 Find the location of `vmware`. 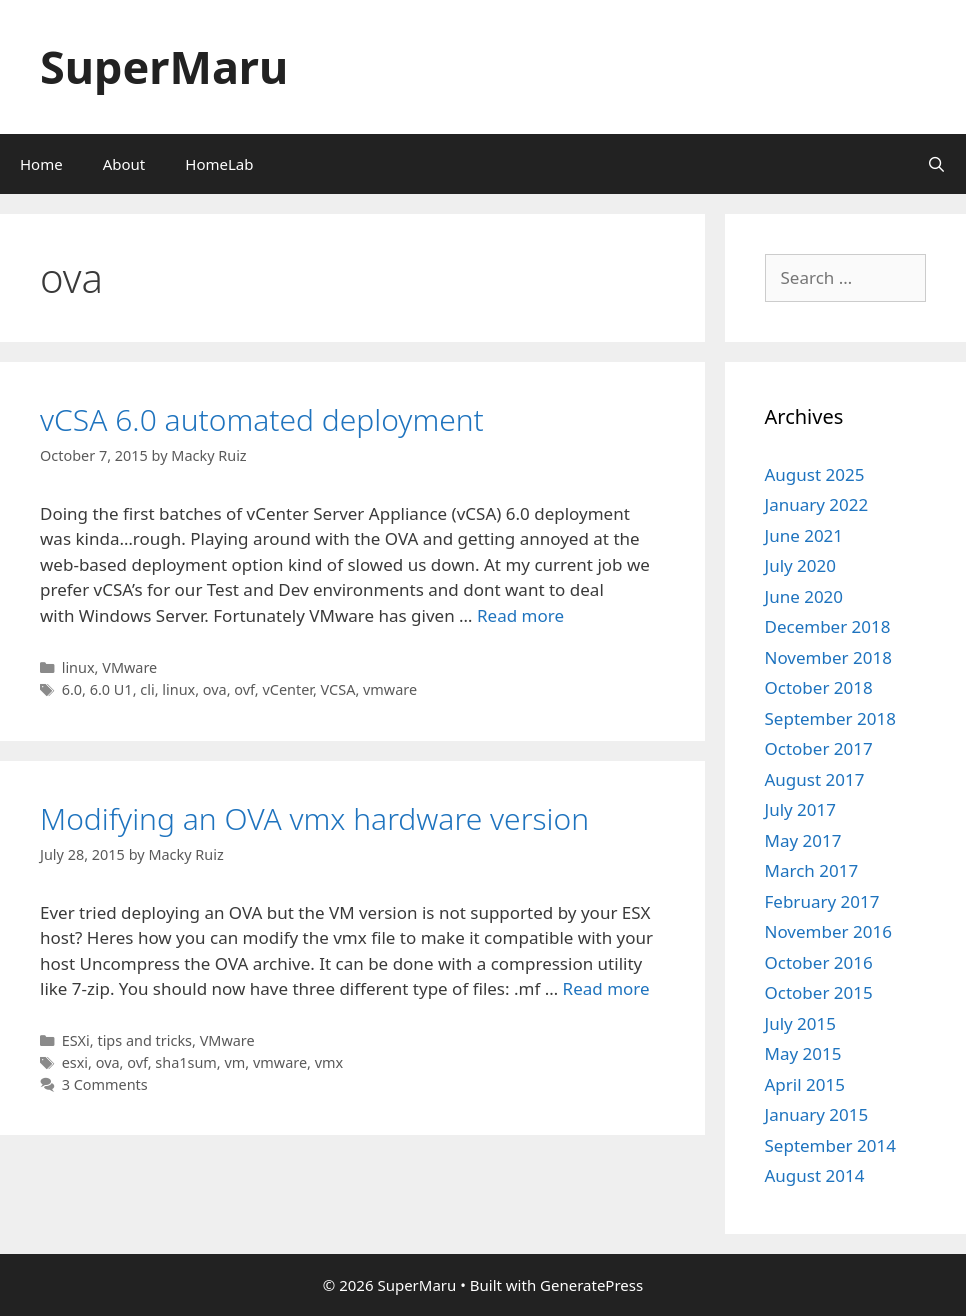

vmware is located at coordinates (390, 689).